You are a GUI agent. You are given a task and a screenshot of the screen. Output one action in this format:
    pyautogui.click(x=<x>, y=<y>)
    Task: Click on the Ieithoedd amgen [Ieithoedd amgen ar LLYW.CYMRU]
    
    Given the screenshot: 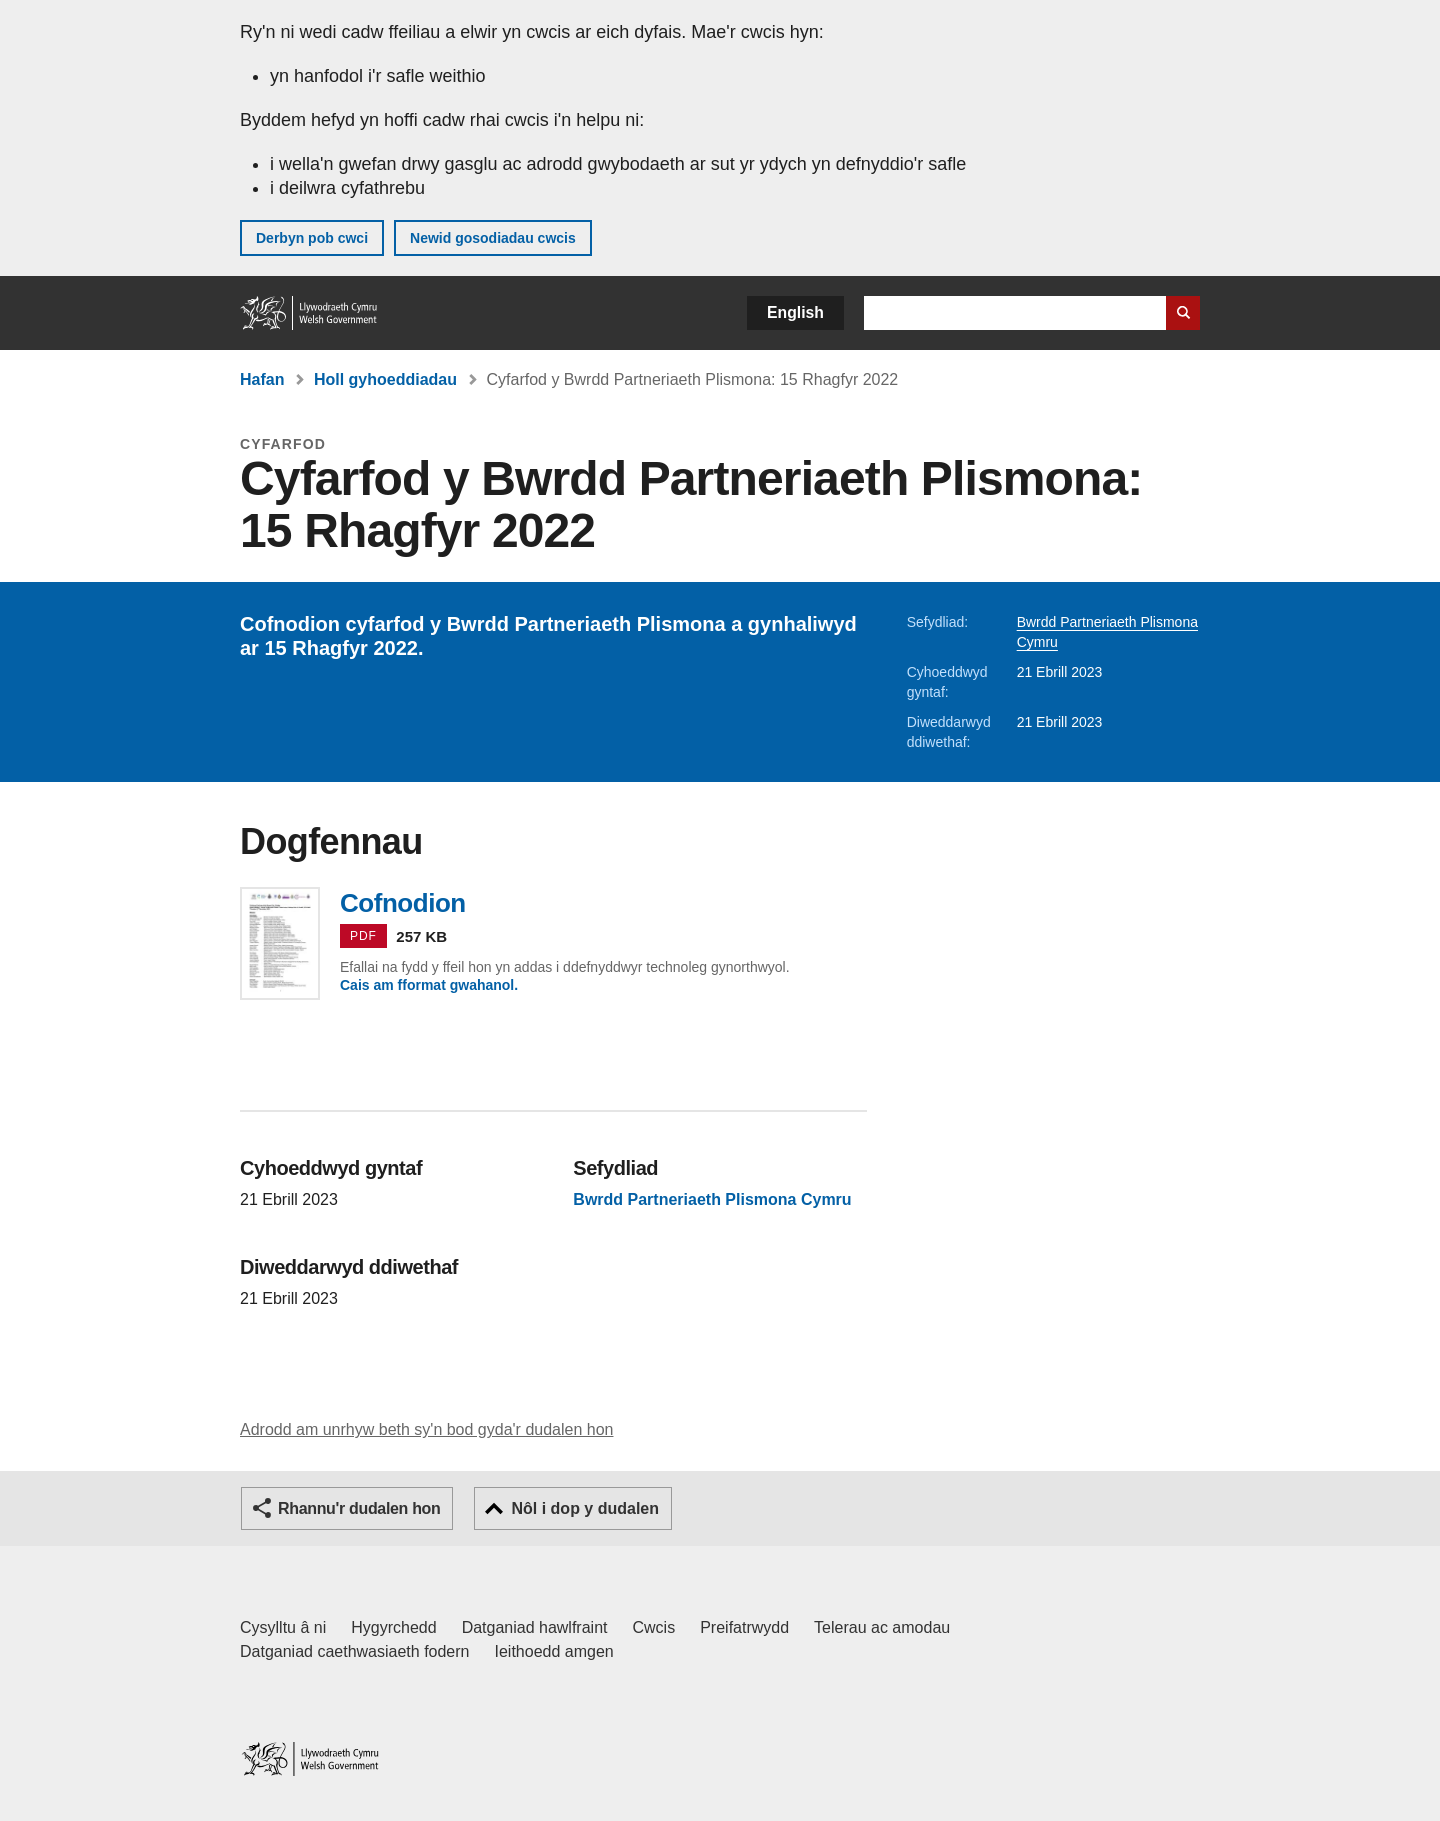 What is the action you would take?
    pyautogui.click(x=554, y=1651)
    